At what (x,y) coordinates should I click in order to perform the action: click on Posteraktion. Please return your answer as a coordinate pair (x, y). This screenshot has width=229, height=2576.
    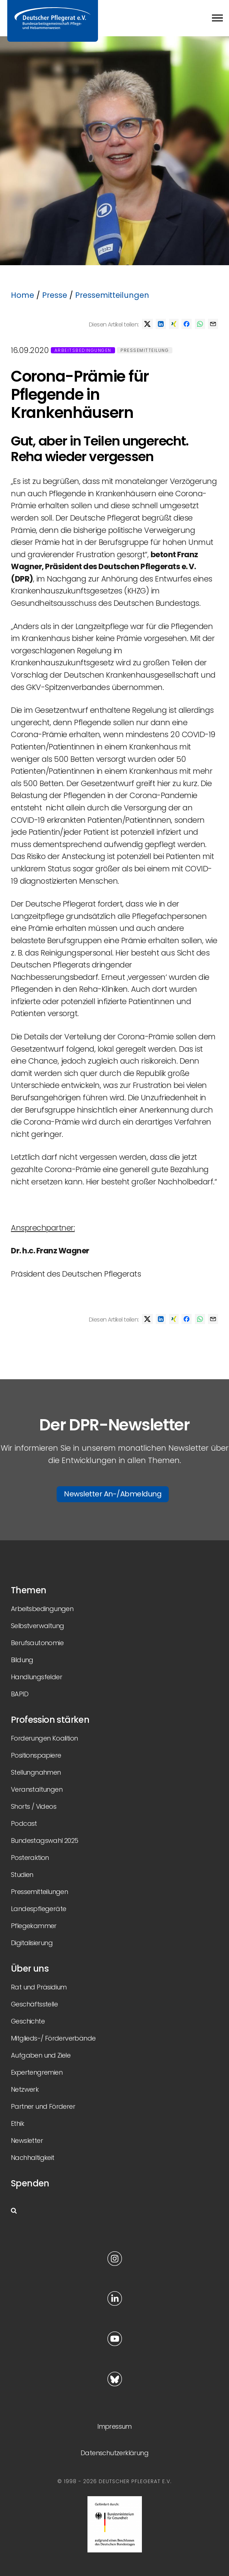
    Looking at the image, I should click on (30, 1857).